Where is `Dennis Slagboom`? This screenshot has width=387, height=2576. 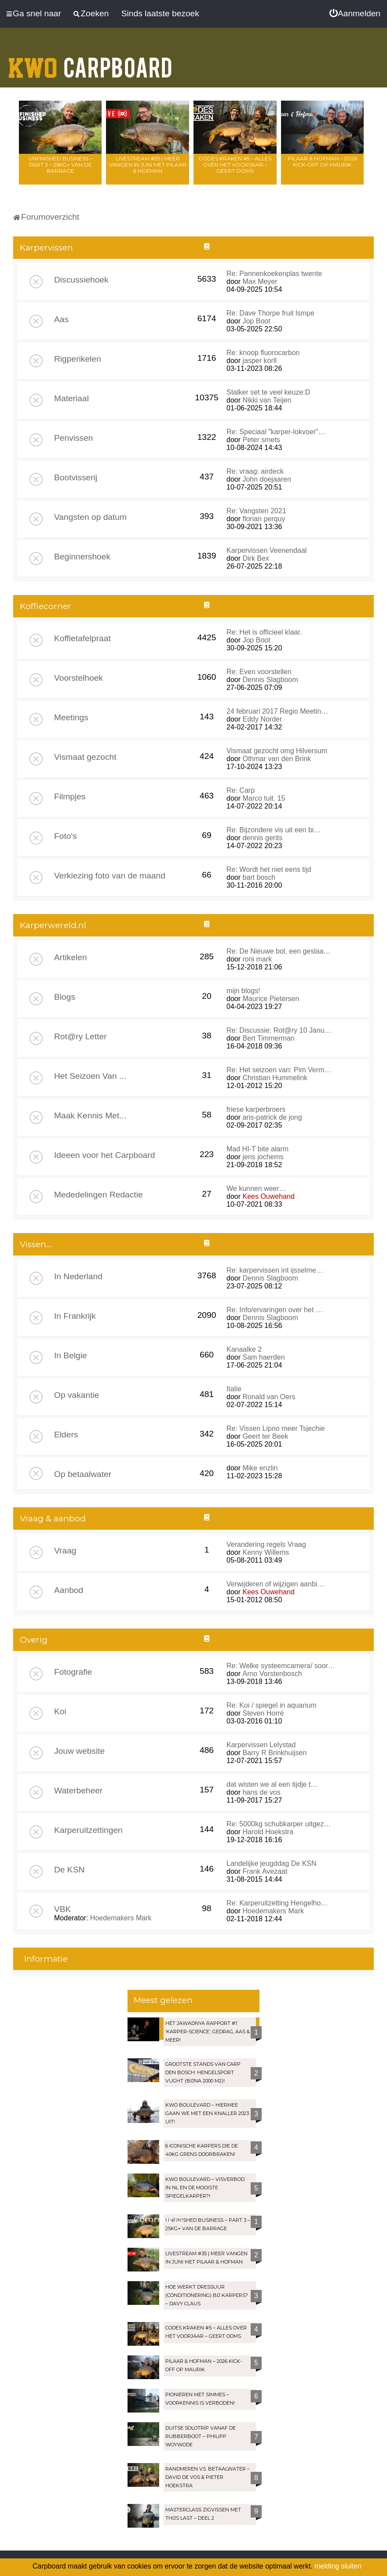 Dennis Slagboom is located at coordinates (270, 679).